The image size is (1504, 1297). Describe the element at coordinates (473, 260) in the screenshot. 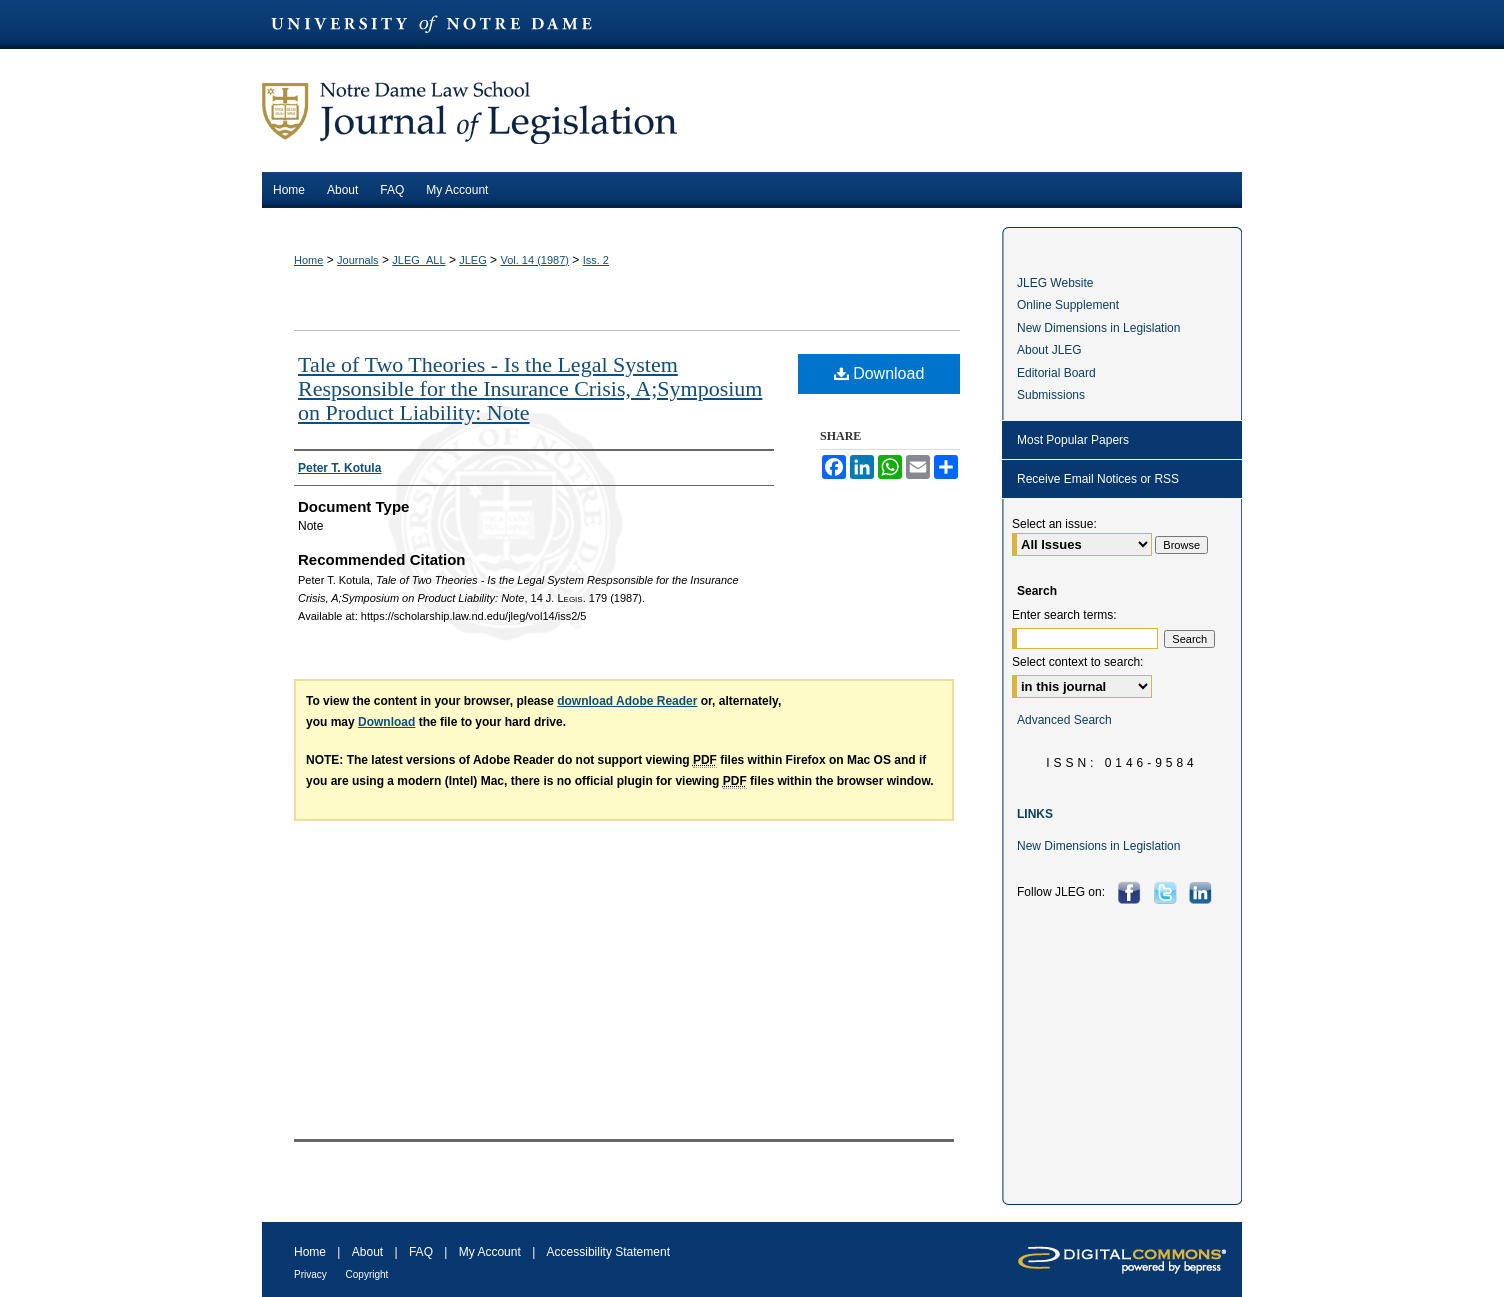

I see `JLEG` at that location.